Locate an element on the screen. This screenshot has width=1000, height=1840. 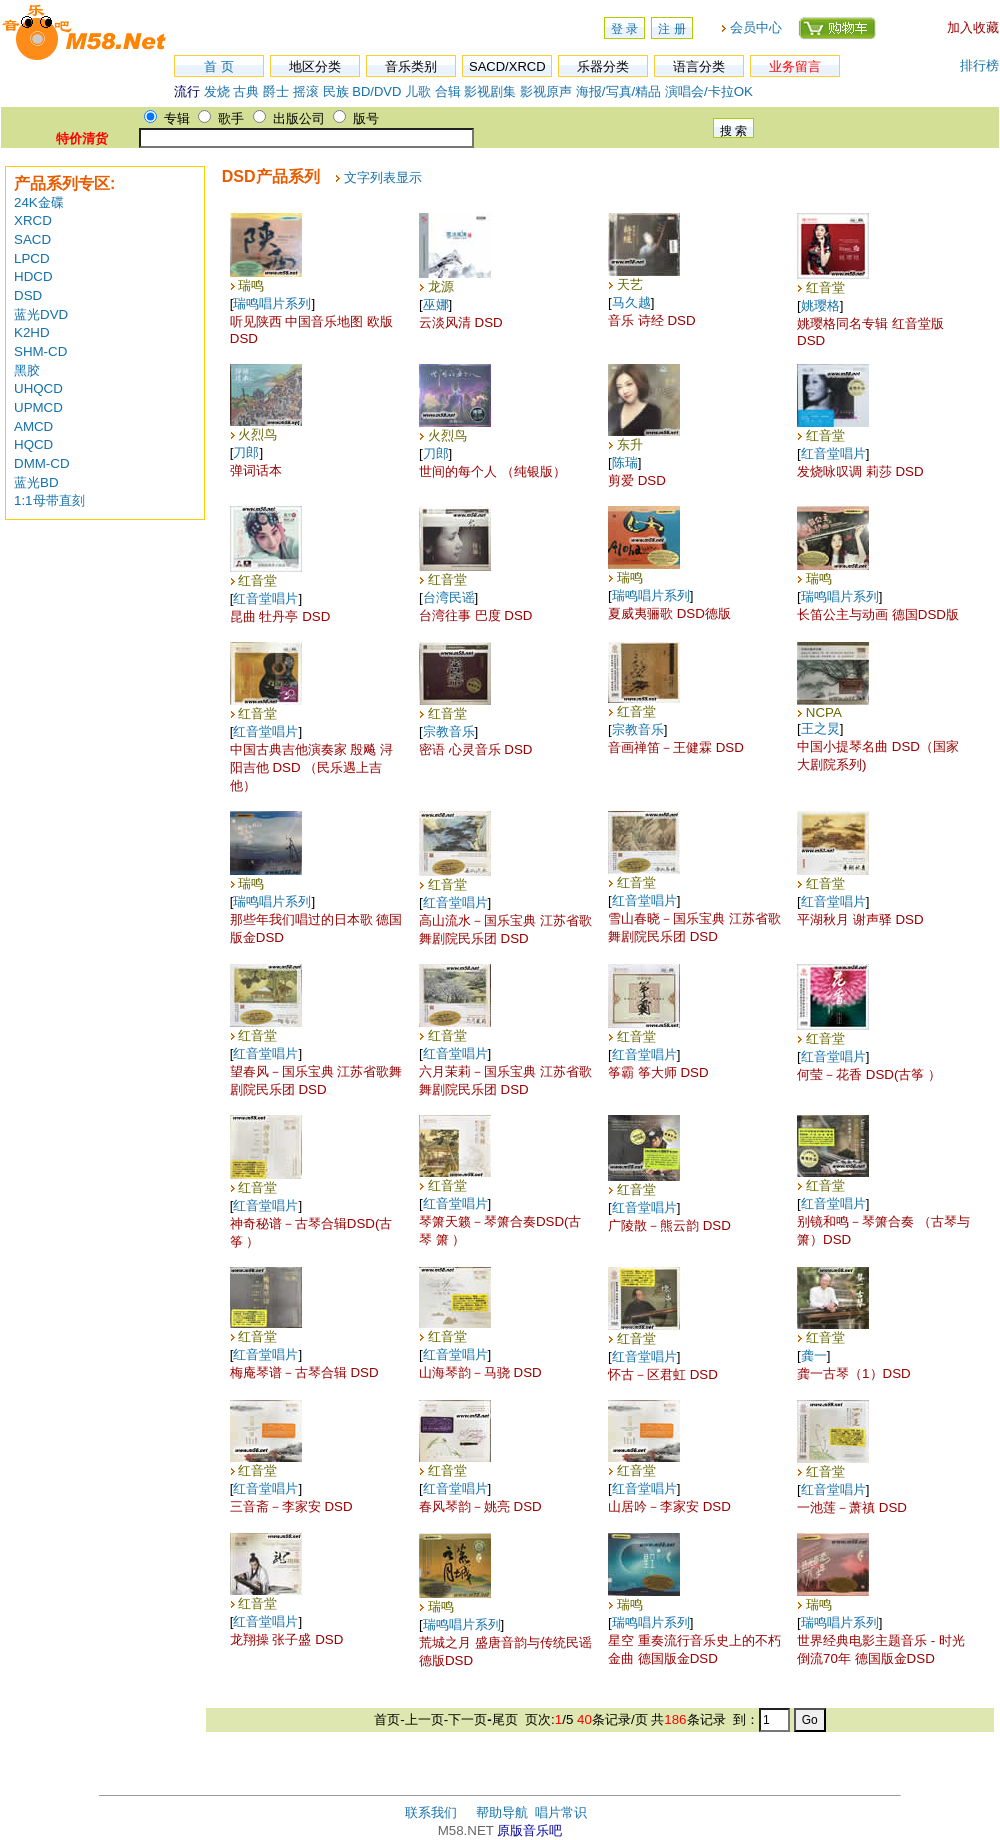
陈瑞 is located at coordinates (625, 462).